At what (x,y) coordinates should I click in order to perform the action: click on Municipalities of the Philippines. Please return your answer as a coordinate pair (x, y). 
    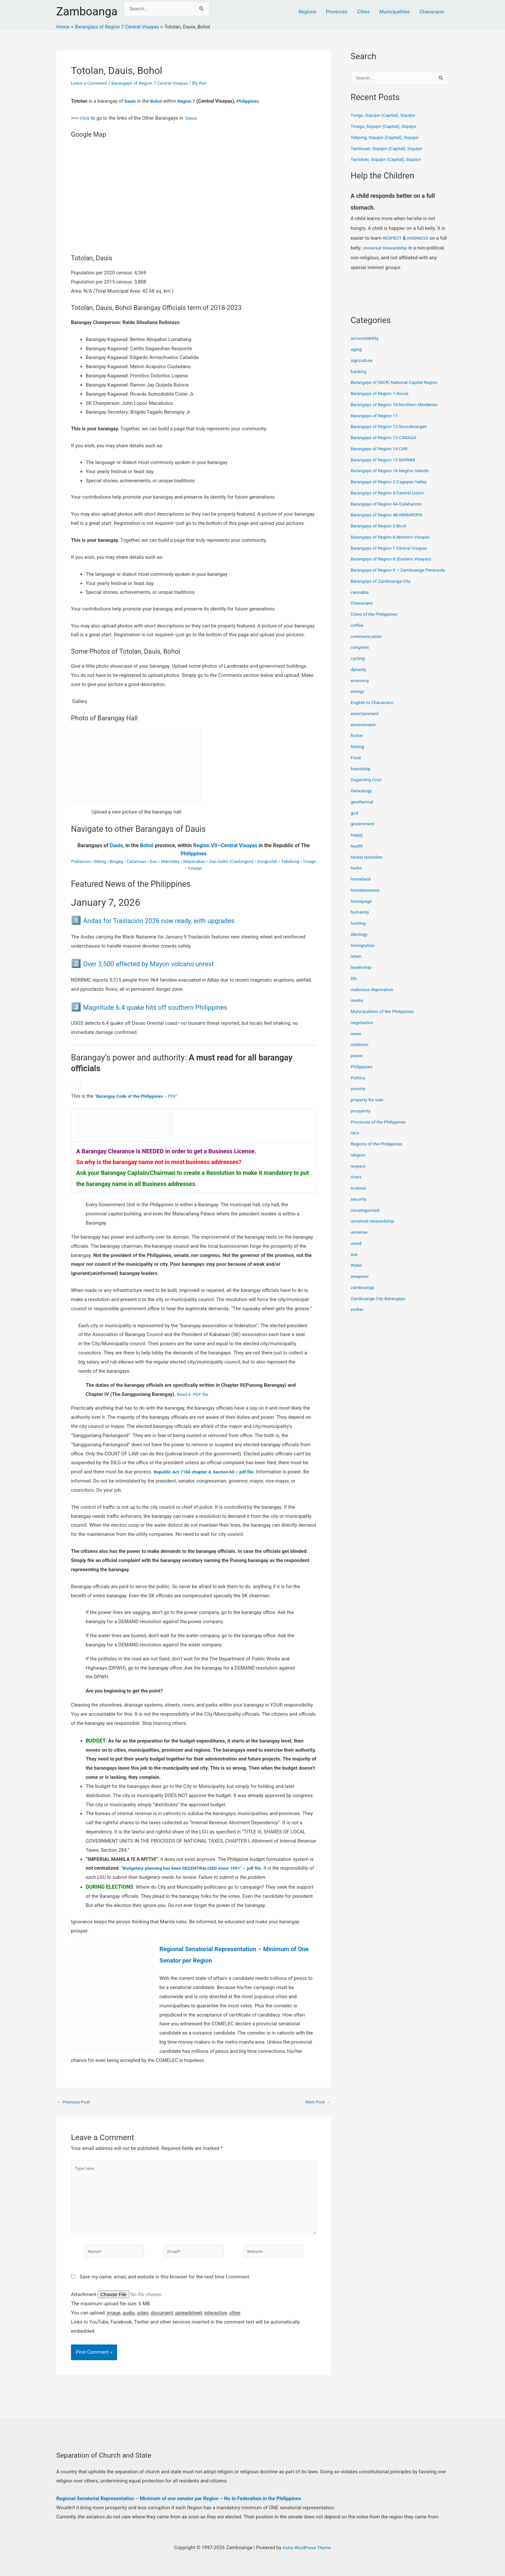
    Looking at the image, I should click on (385, 1019).